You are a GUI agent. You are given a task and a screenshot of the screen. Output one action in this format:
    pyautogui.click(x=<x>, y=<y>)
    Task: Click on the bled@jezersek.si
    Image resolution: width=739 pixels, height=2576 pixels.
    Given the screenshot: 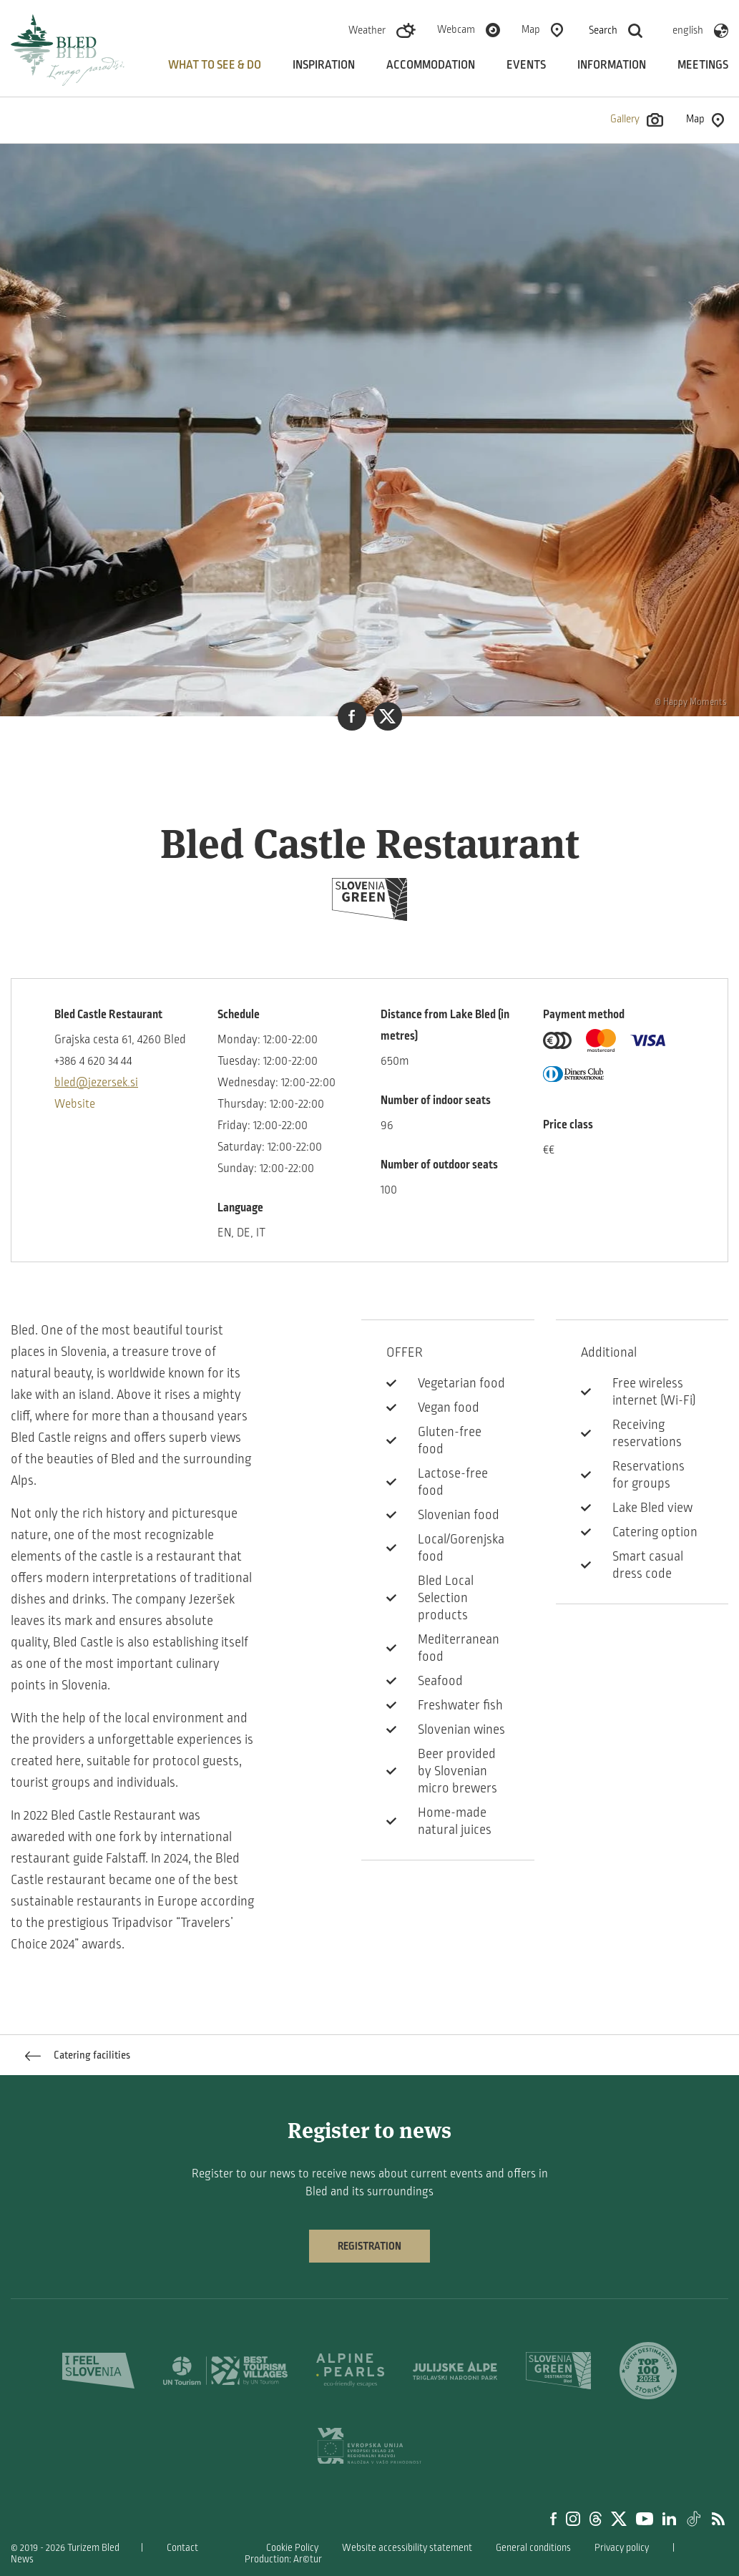 What is the action you would take?
    pyautogui.click(x=96, y=1082)
    